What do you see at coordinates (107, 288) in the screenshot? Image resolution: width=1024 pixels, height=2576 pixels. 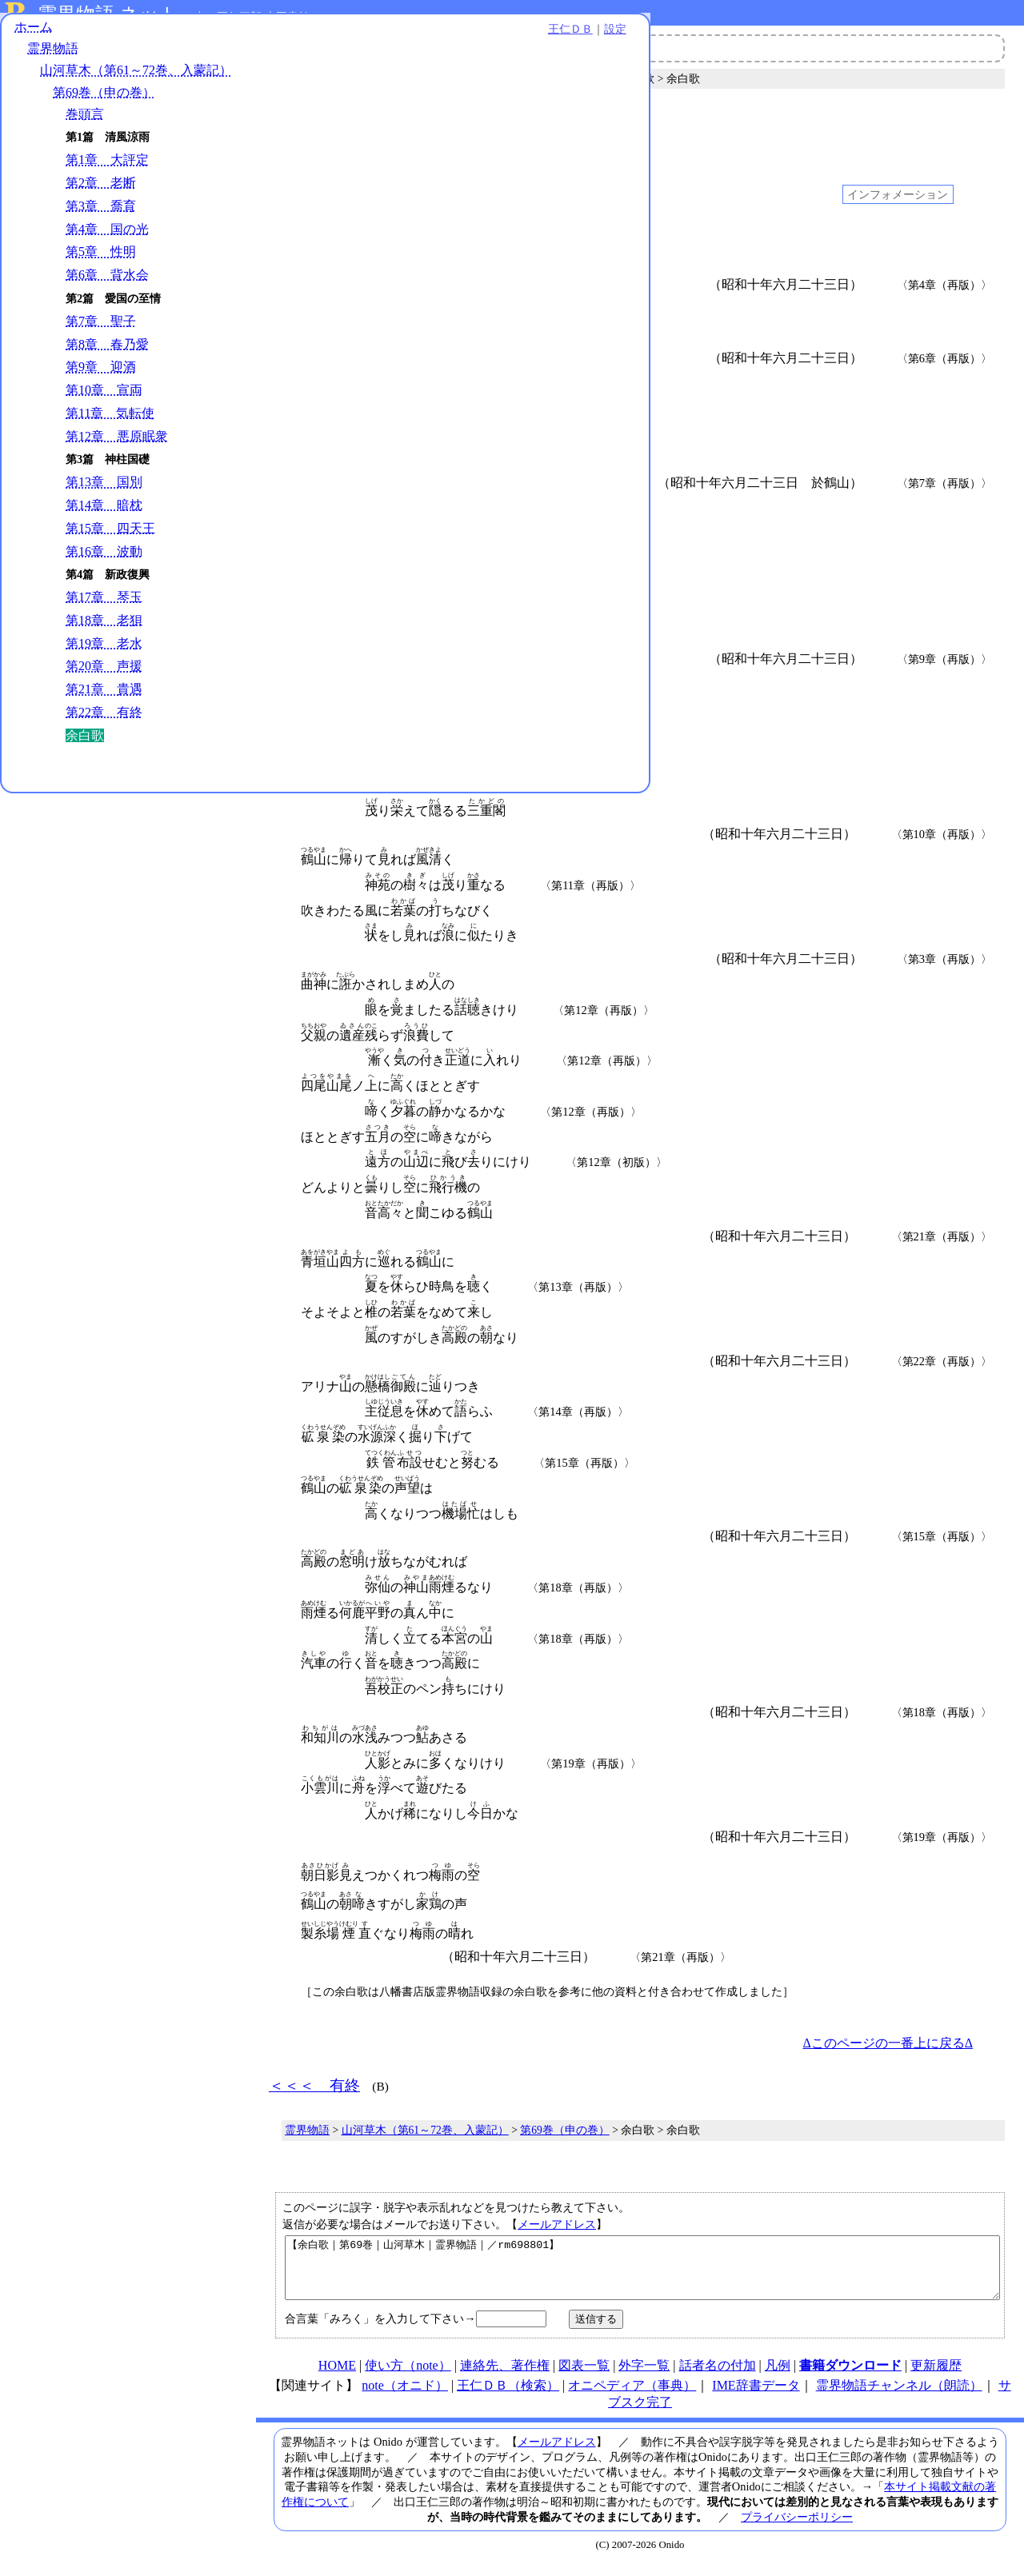 I see `第6章 背水会` at bounding box center [107, 288].